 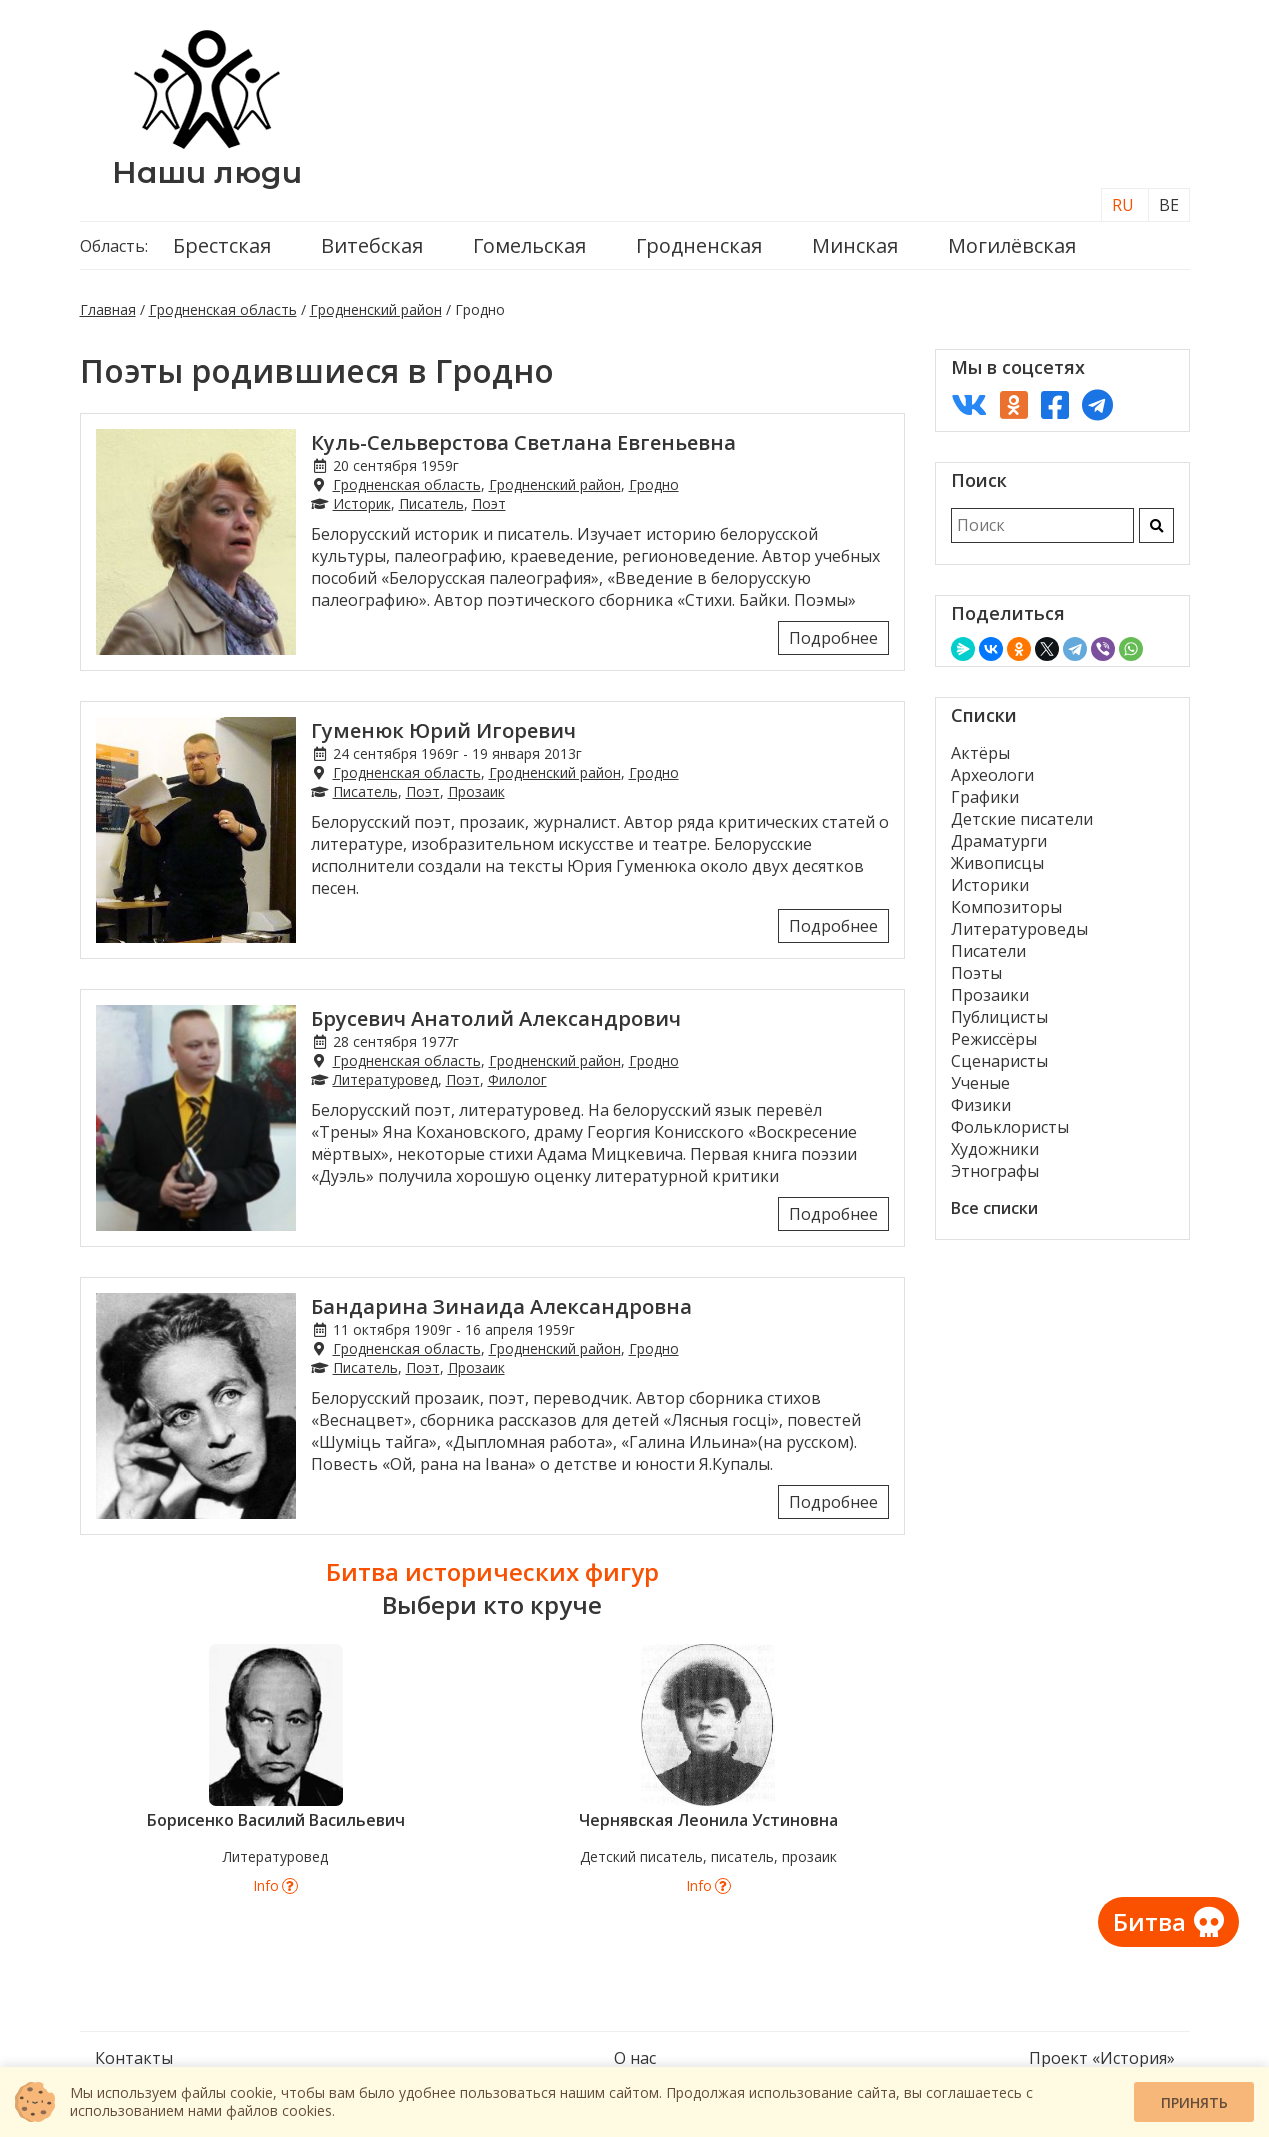 What do you see at coordinates (997, 863) in the screenshot?
I see `Живописцы` at bounding box center [997, 863].